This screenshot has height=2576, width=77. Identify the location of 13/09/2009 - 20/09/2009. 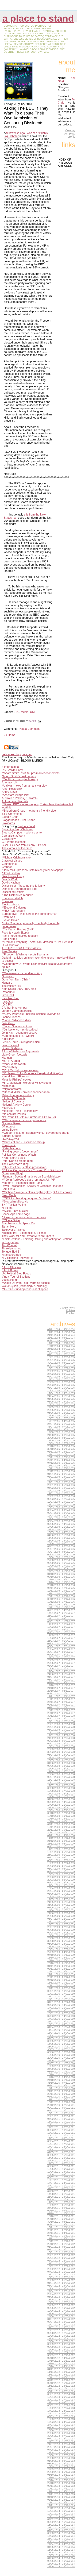
(61, 1946).